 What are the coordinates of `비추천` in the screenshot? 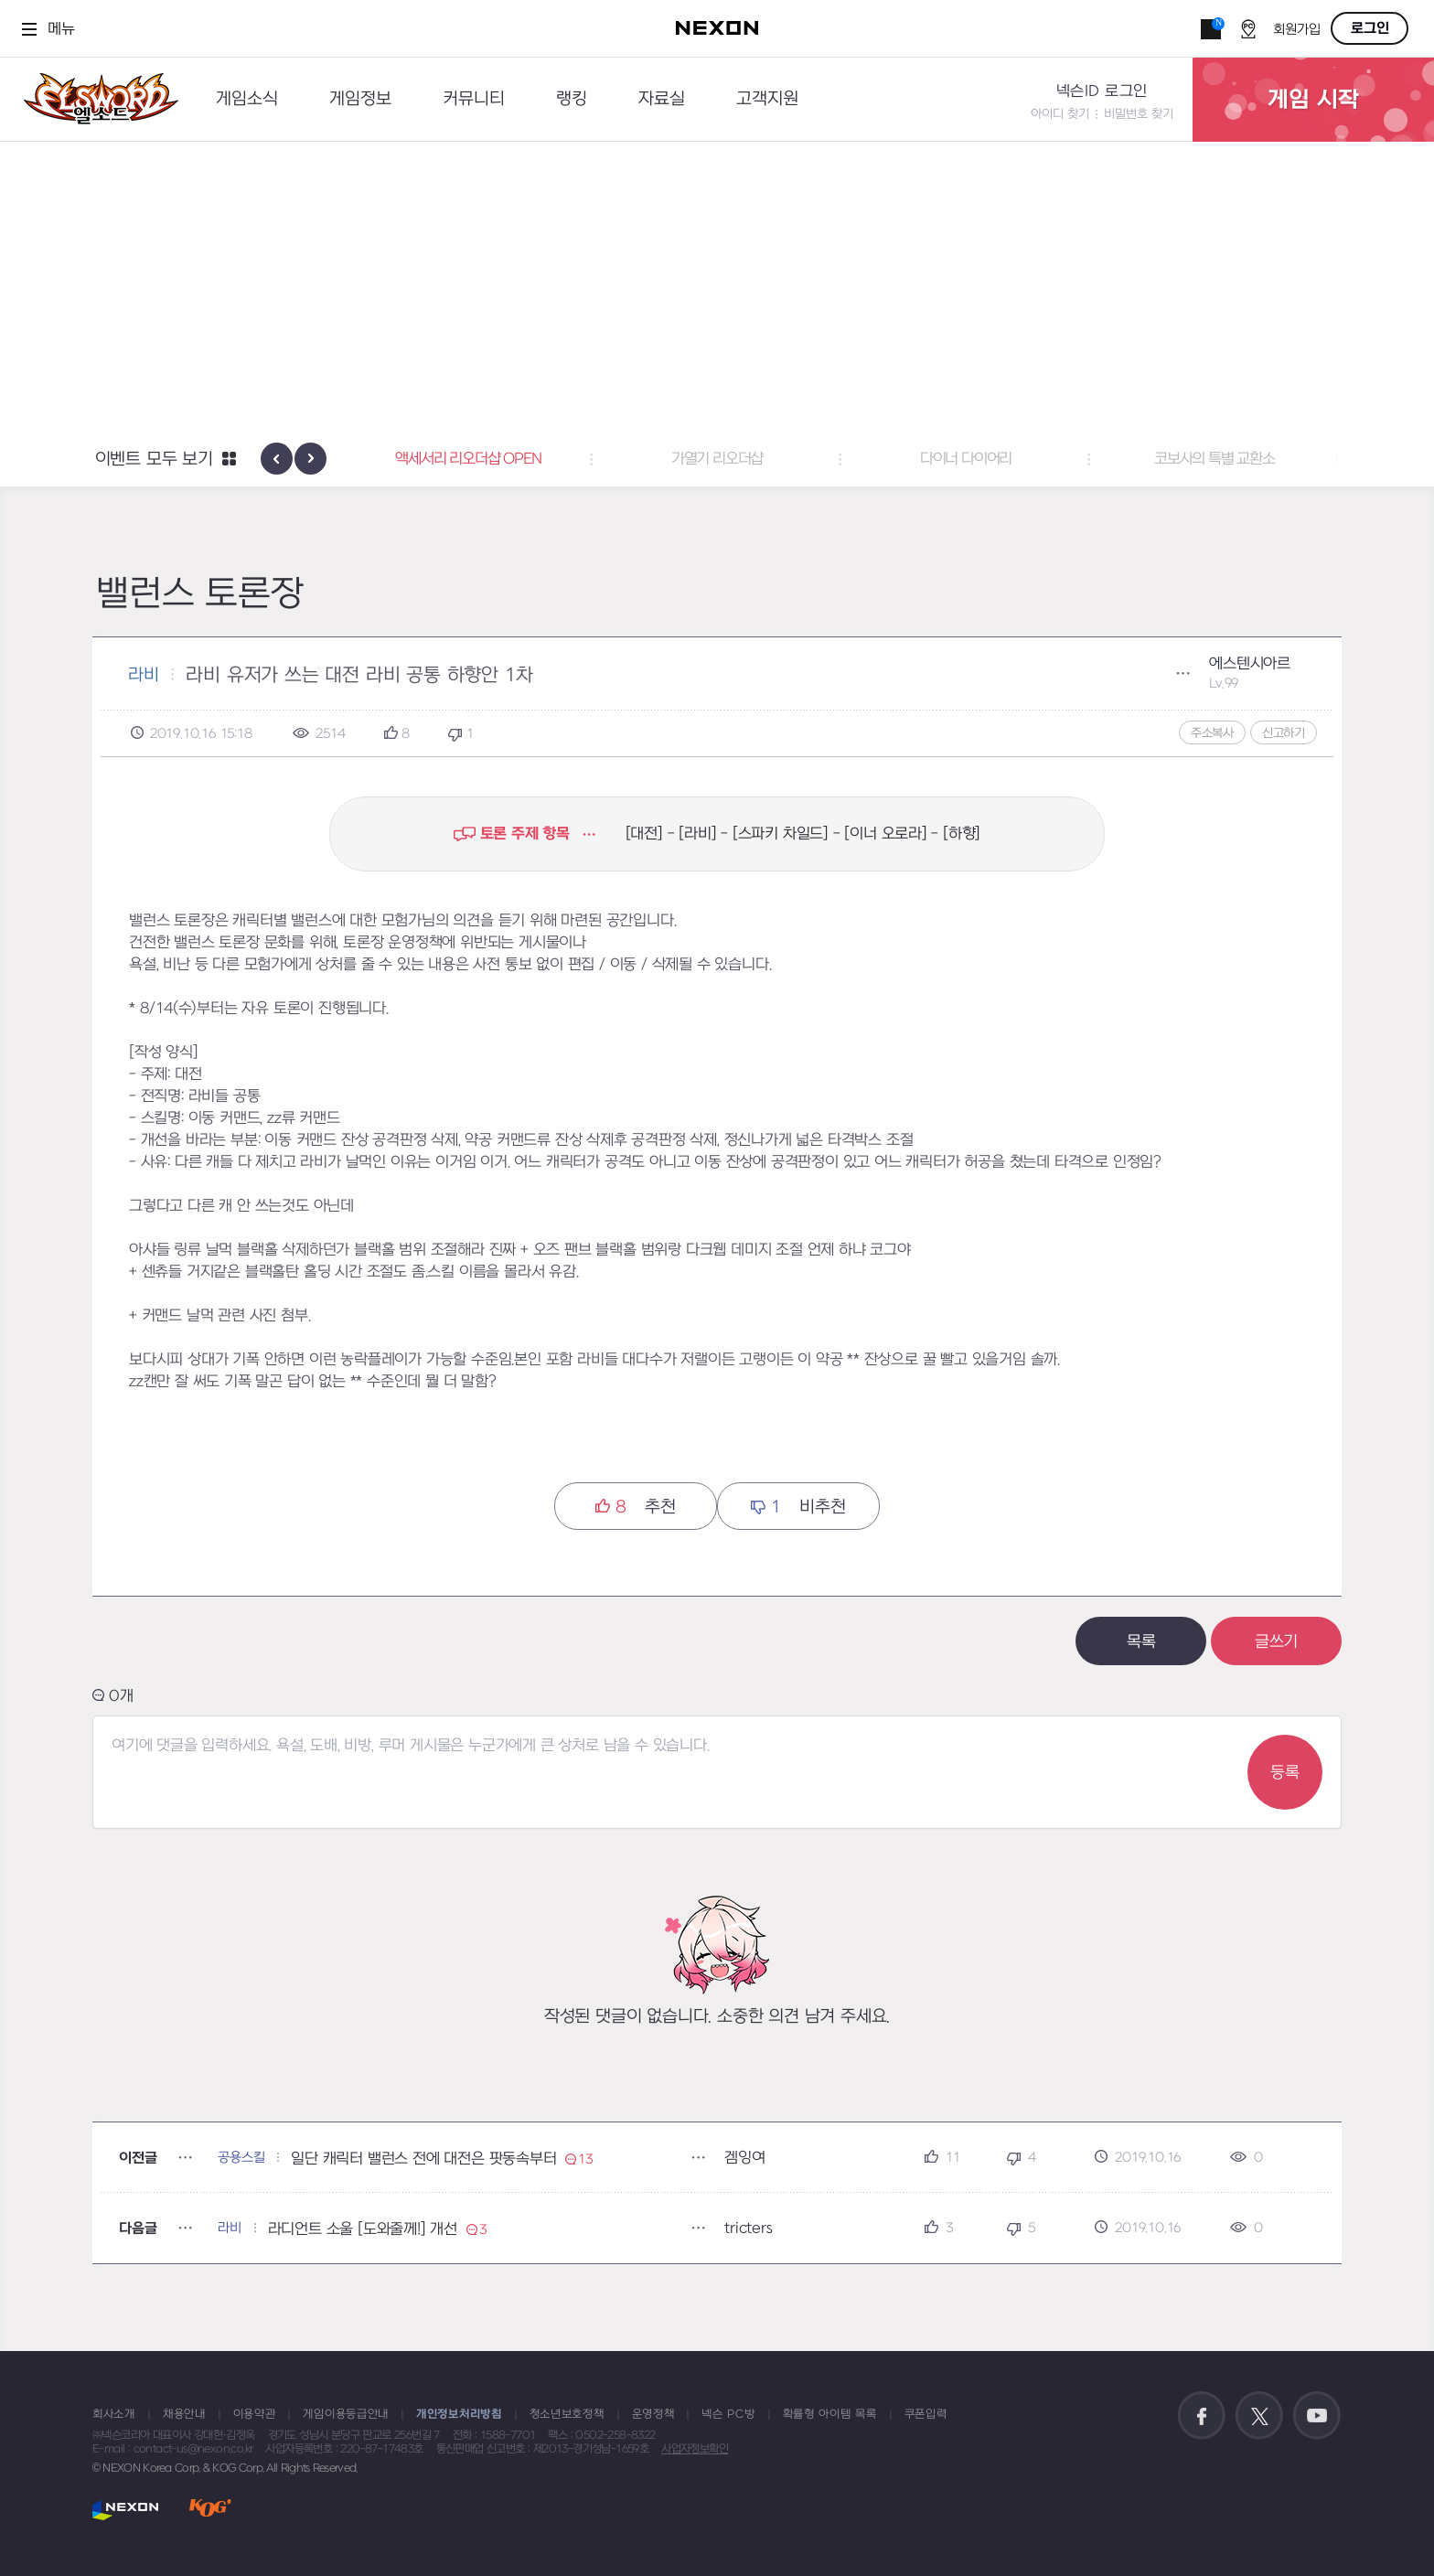 It's located at (798, 1506).